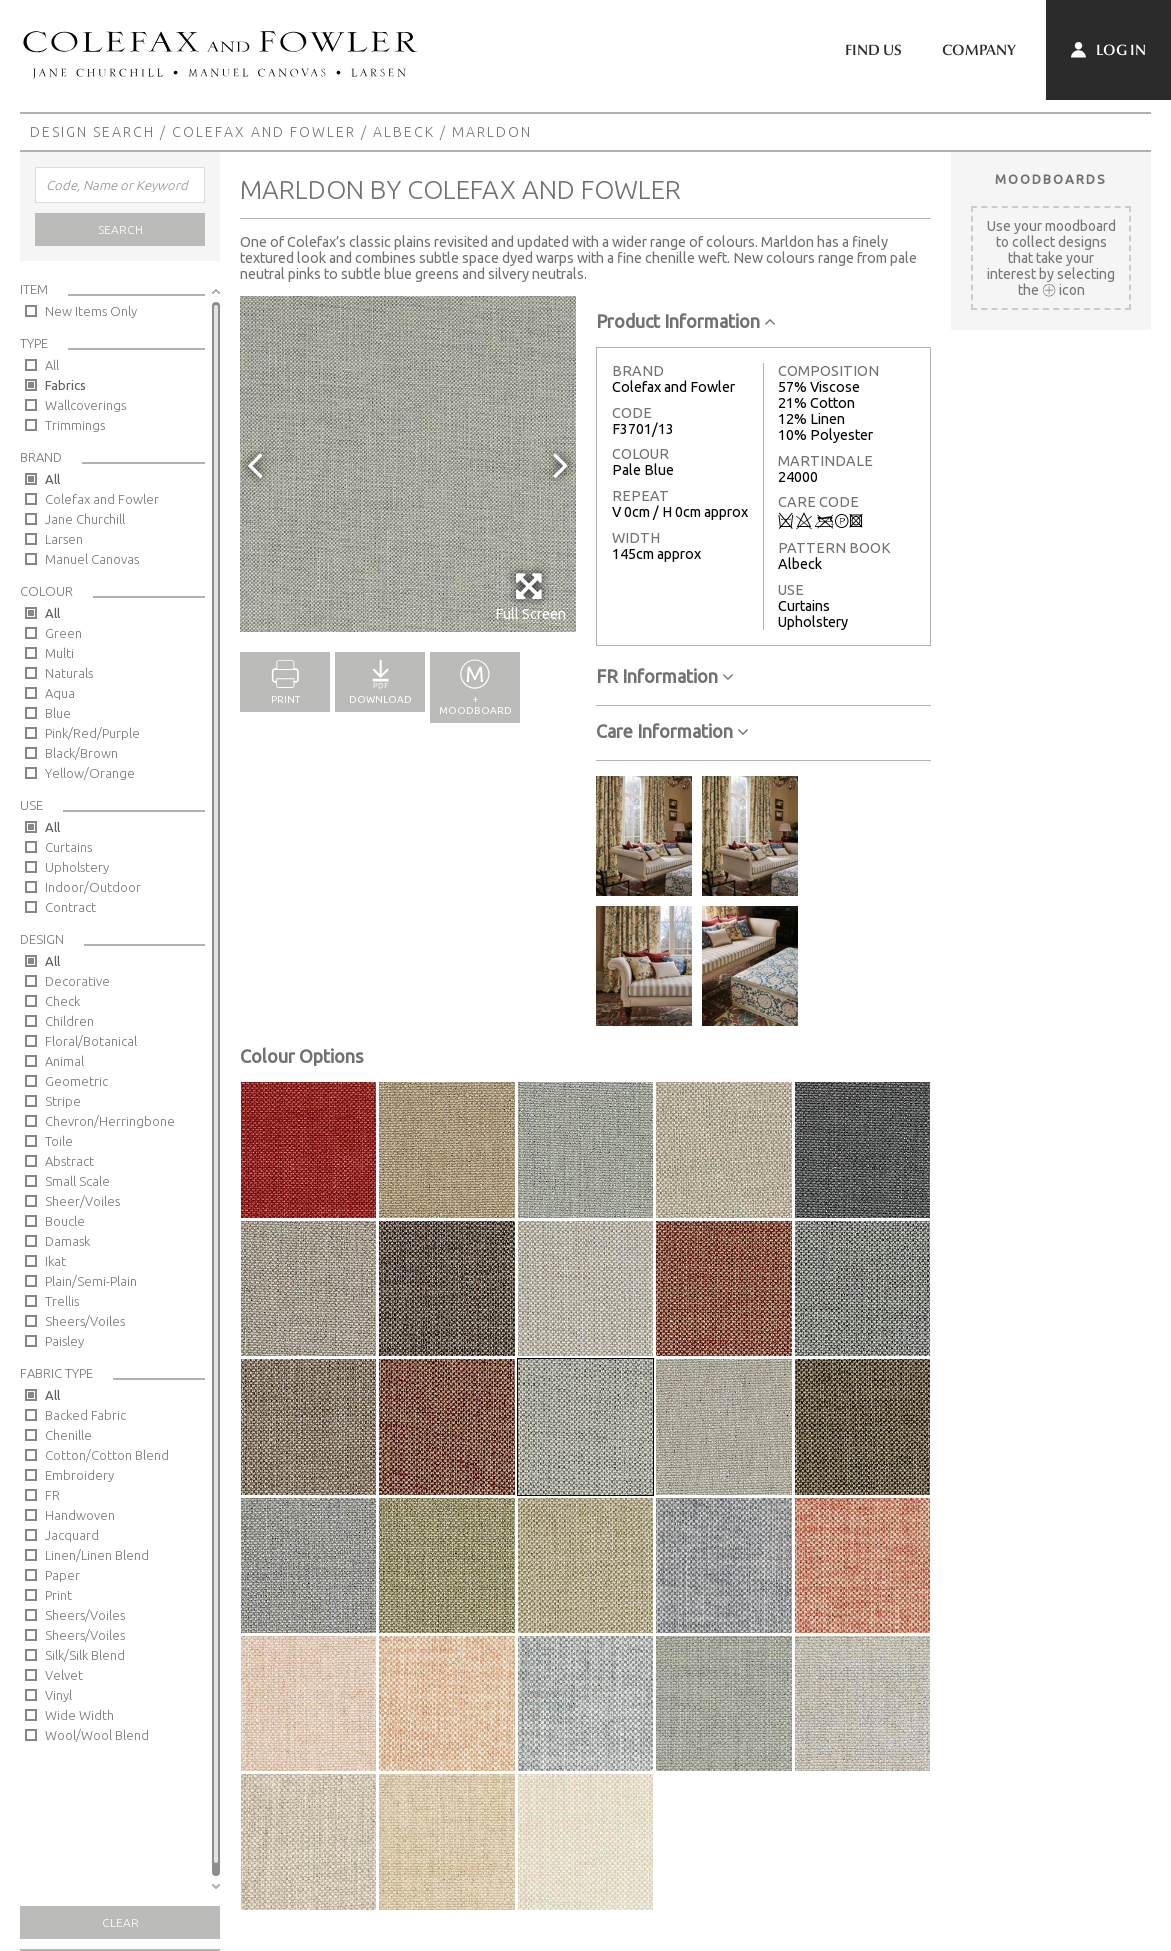 Image resolution: width=1171 pixels, height=1951 pixels. Describe the element at coordinates (80, 1515) in the screenshot. I see `Handwoven` at that location.